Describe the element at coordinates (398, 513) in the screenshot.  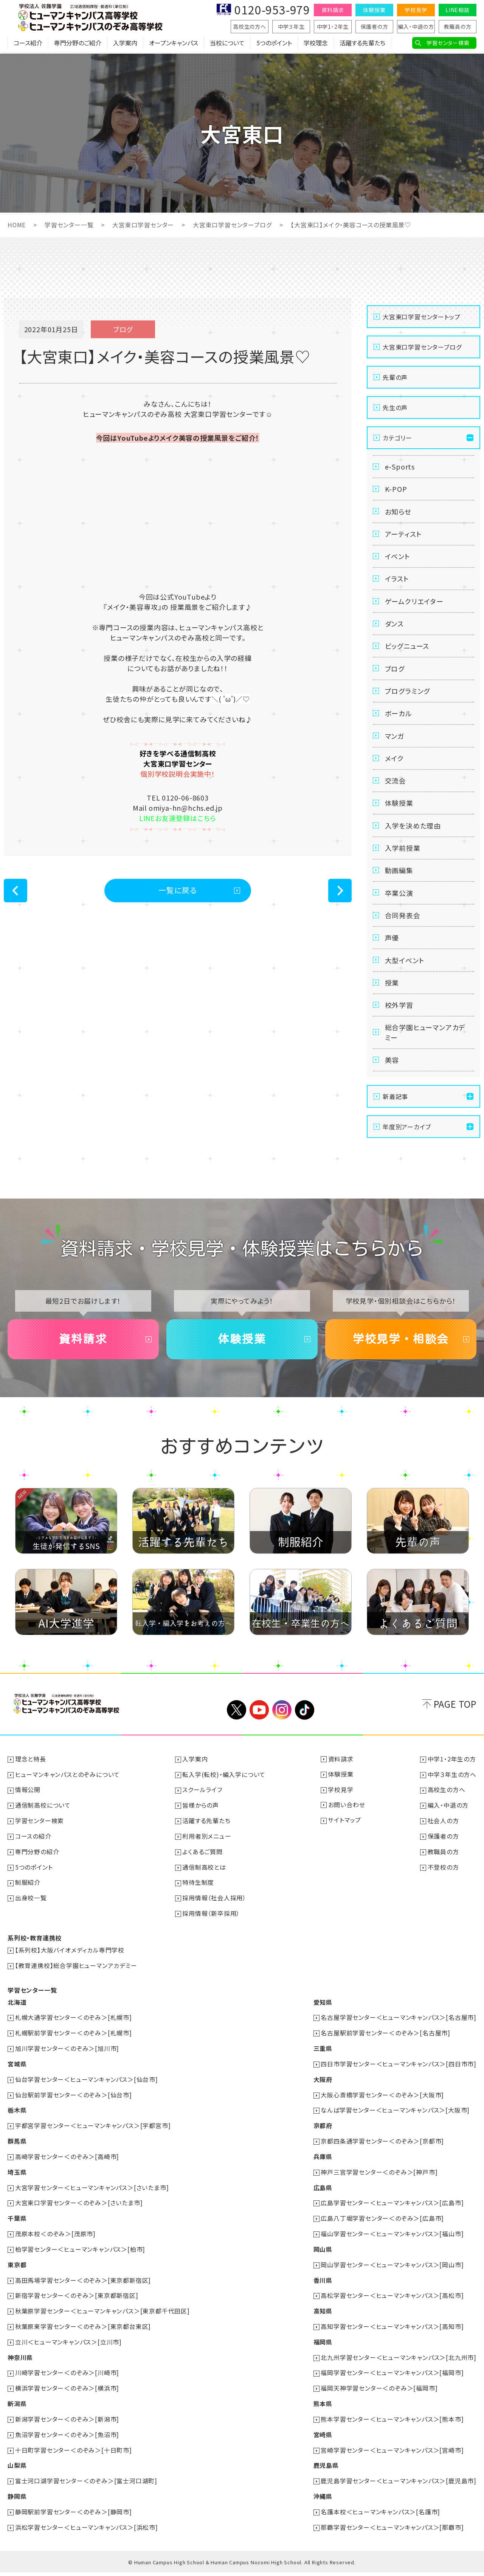
I see `お知らせ` at that location.